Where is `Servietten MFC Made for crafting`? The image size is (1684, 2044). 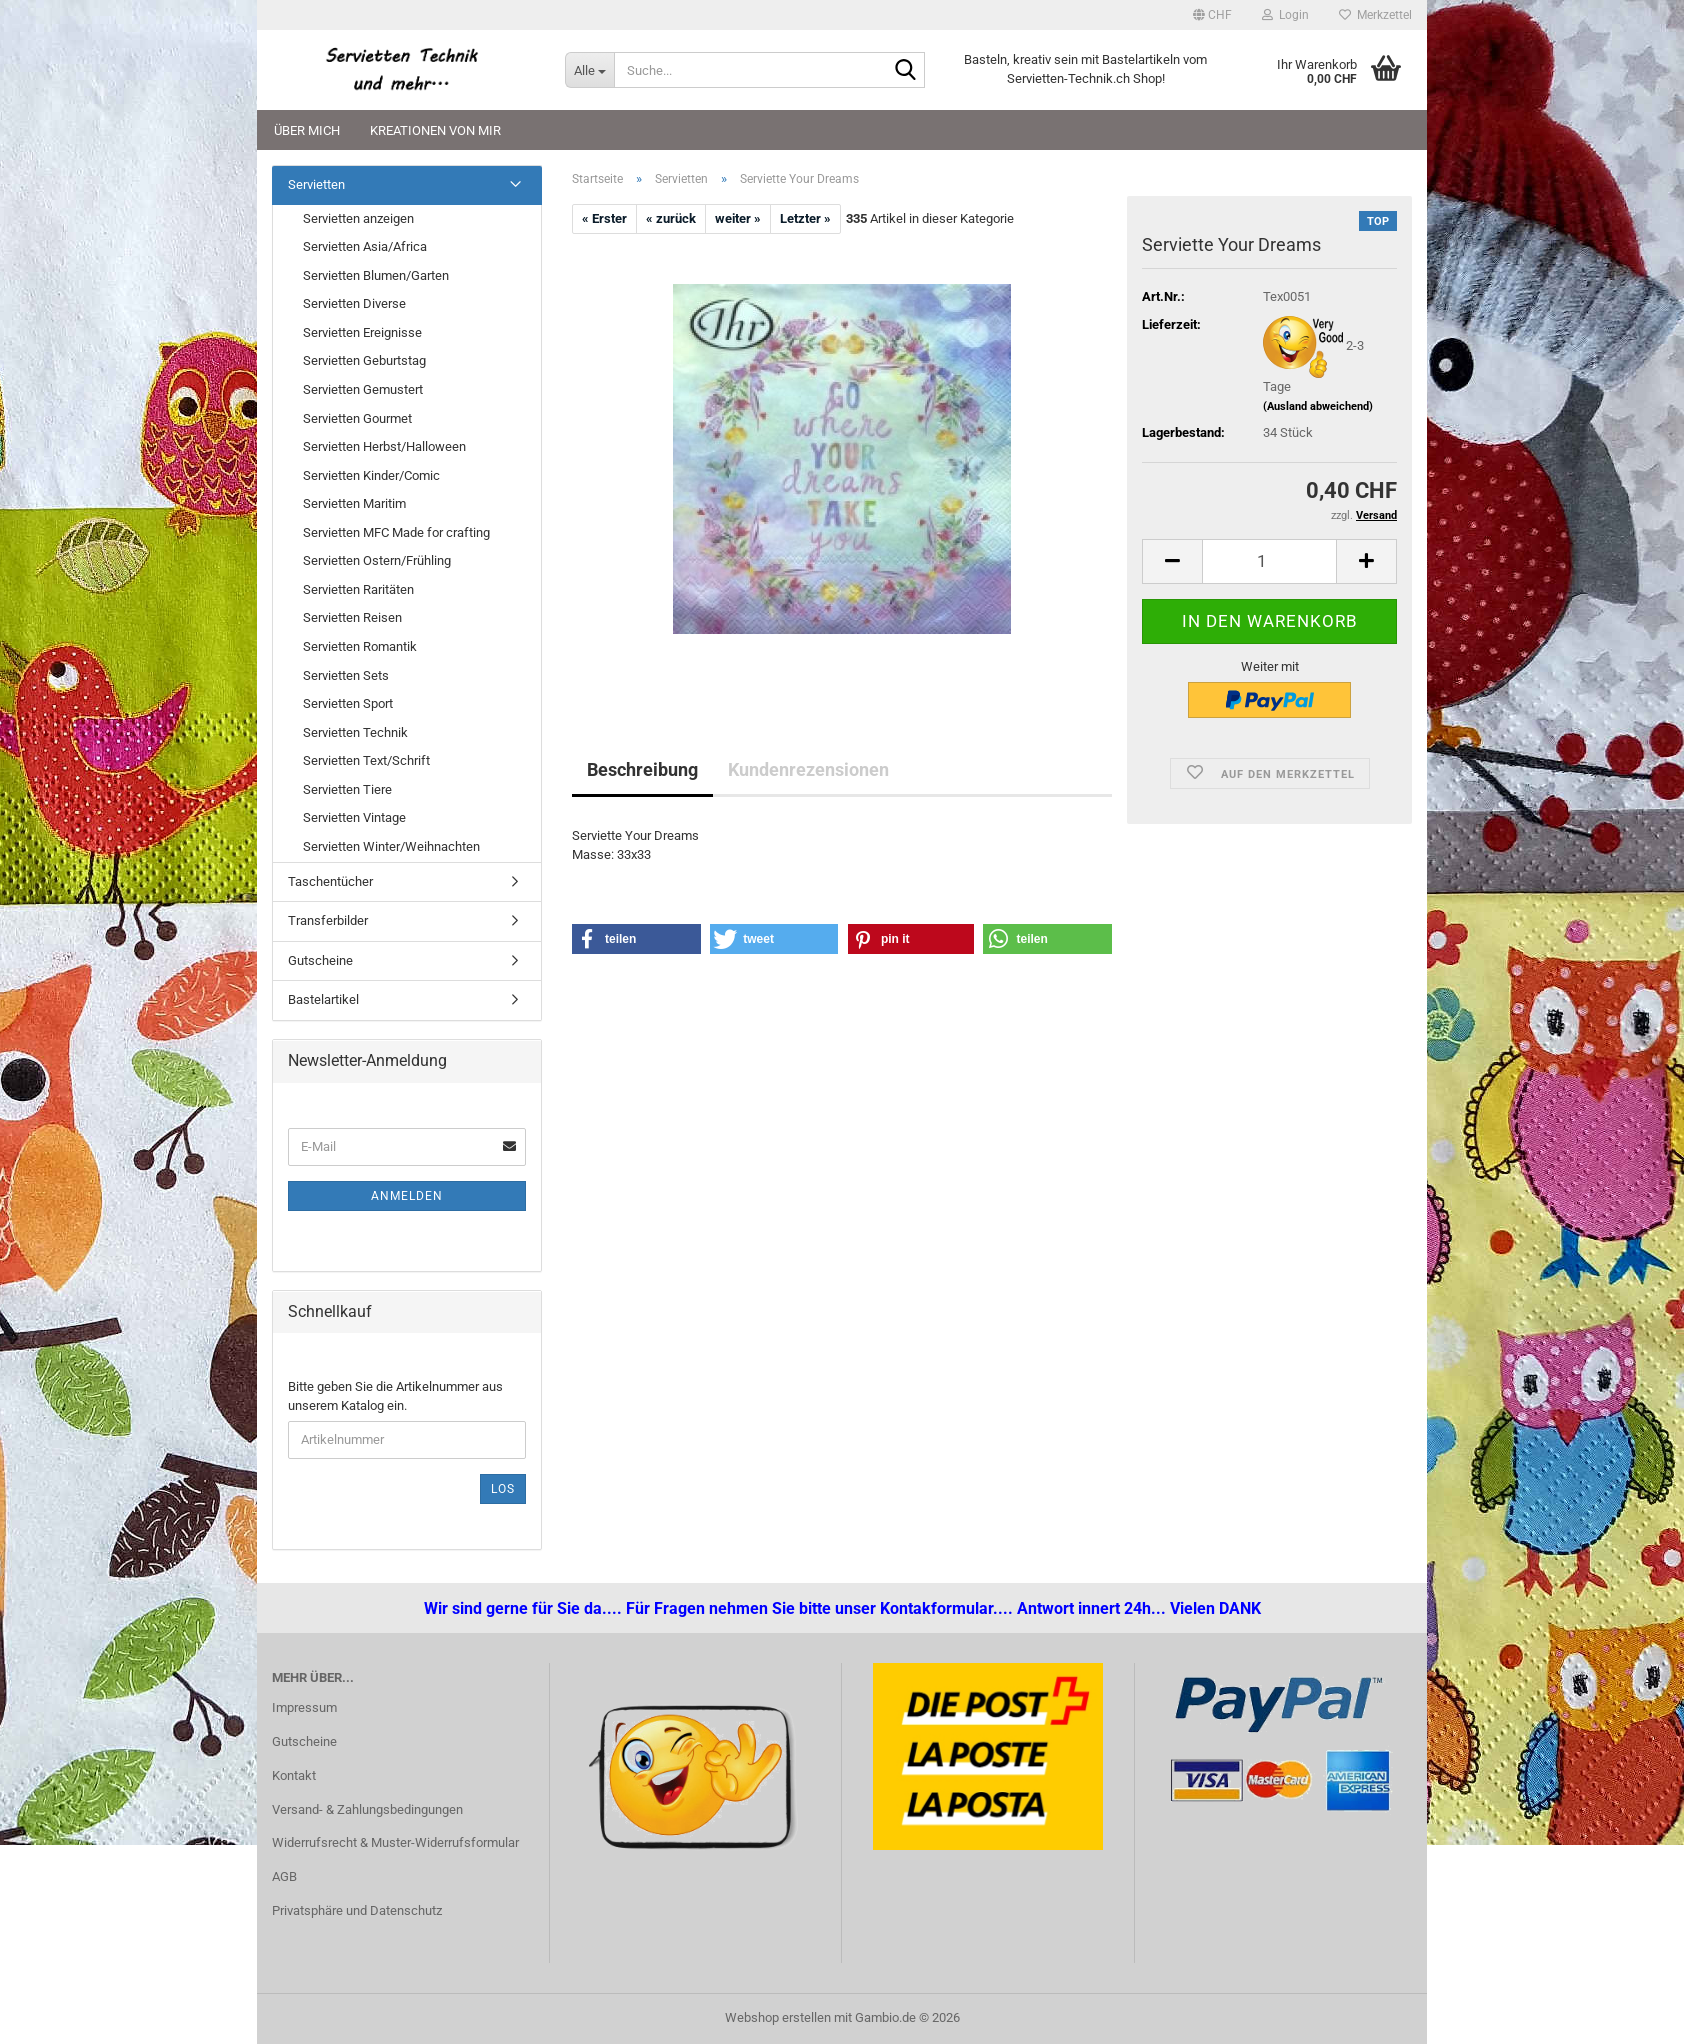
Servietten MFC Made for crafting is located at coordinates (396, 532).